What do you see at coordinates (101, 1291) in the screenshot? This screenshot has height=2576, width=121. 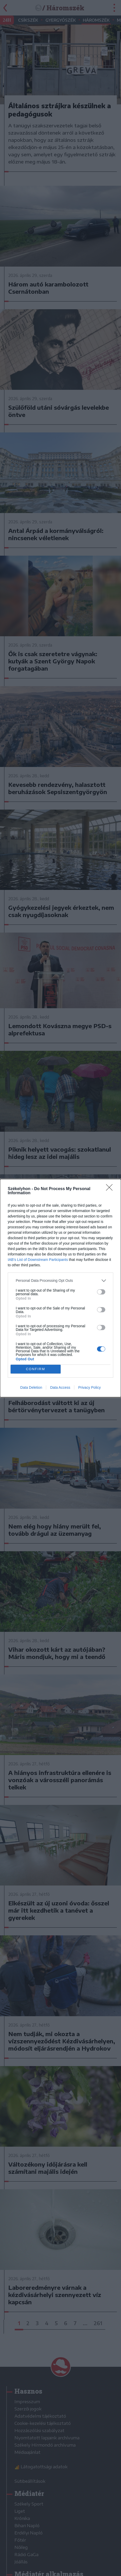 I see `[switch]` at bounding box center [101, 1291].